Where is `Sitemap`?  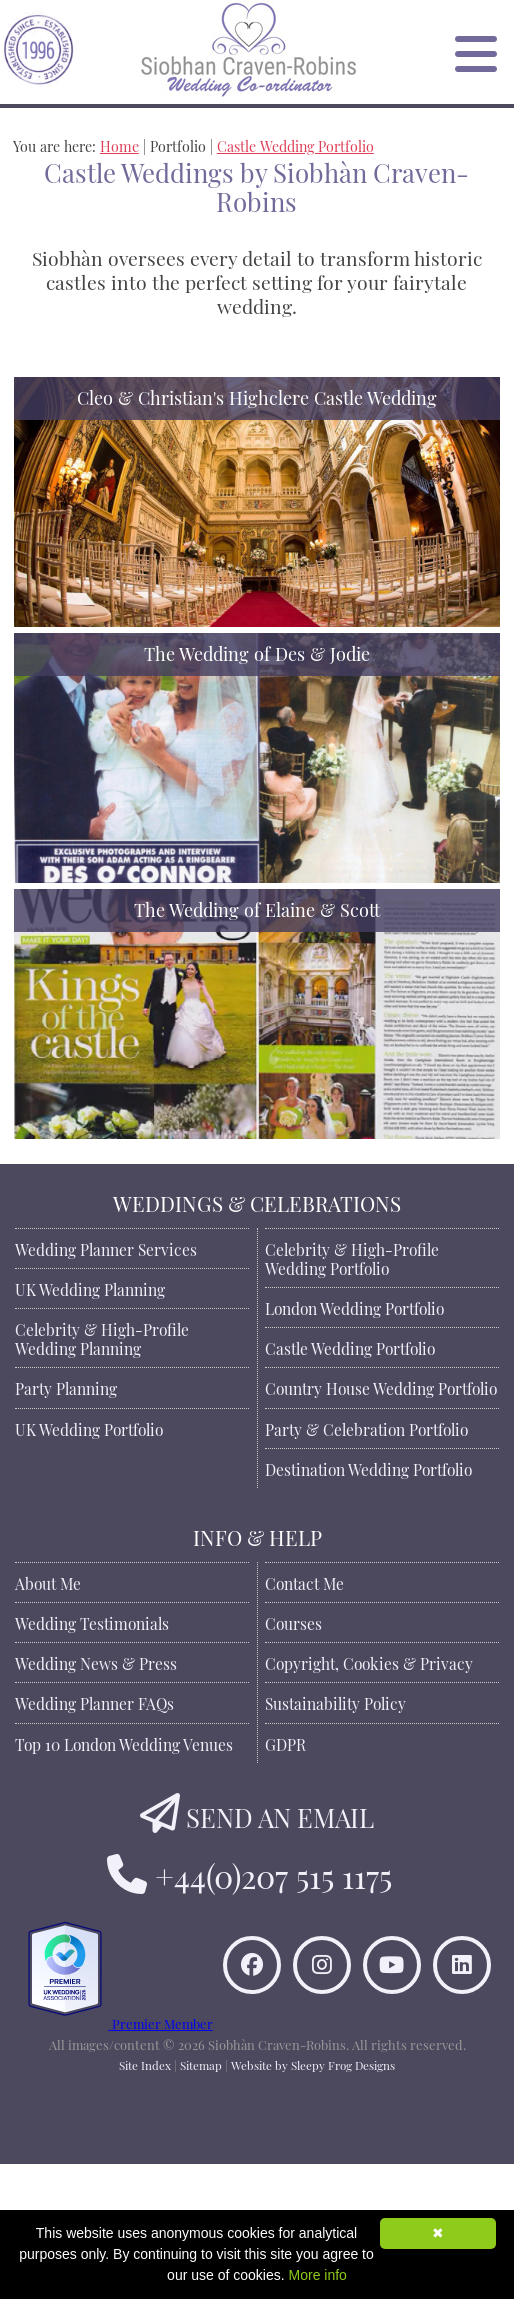 Sitemap is located at coordinates (201, 2199).